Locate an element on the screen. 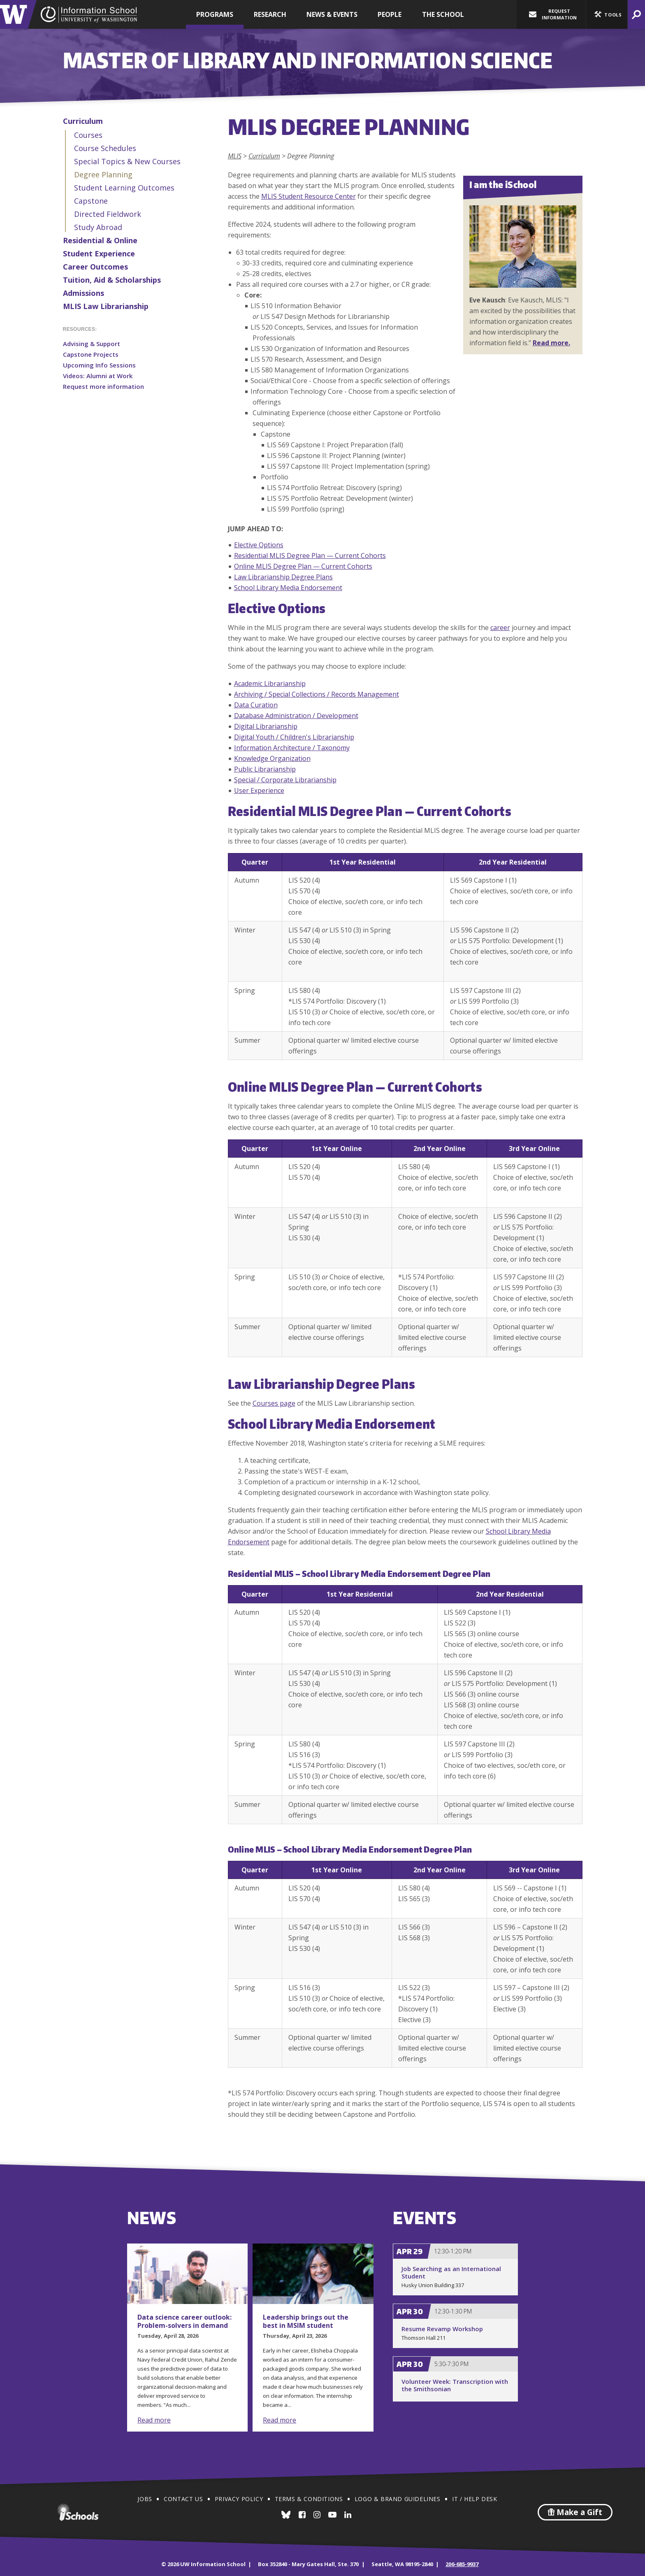  Information Architecture / Taxonomy is located at coordinates (292, 747).